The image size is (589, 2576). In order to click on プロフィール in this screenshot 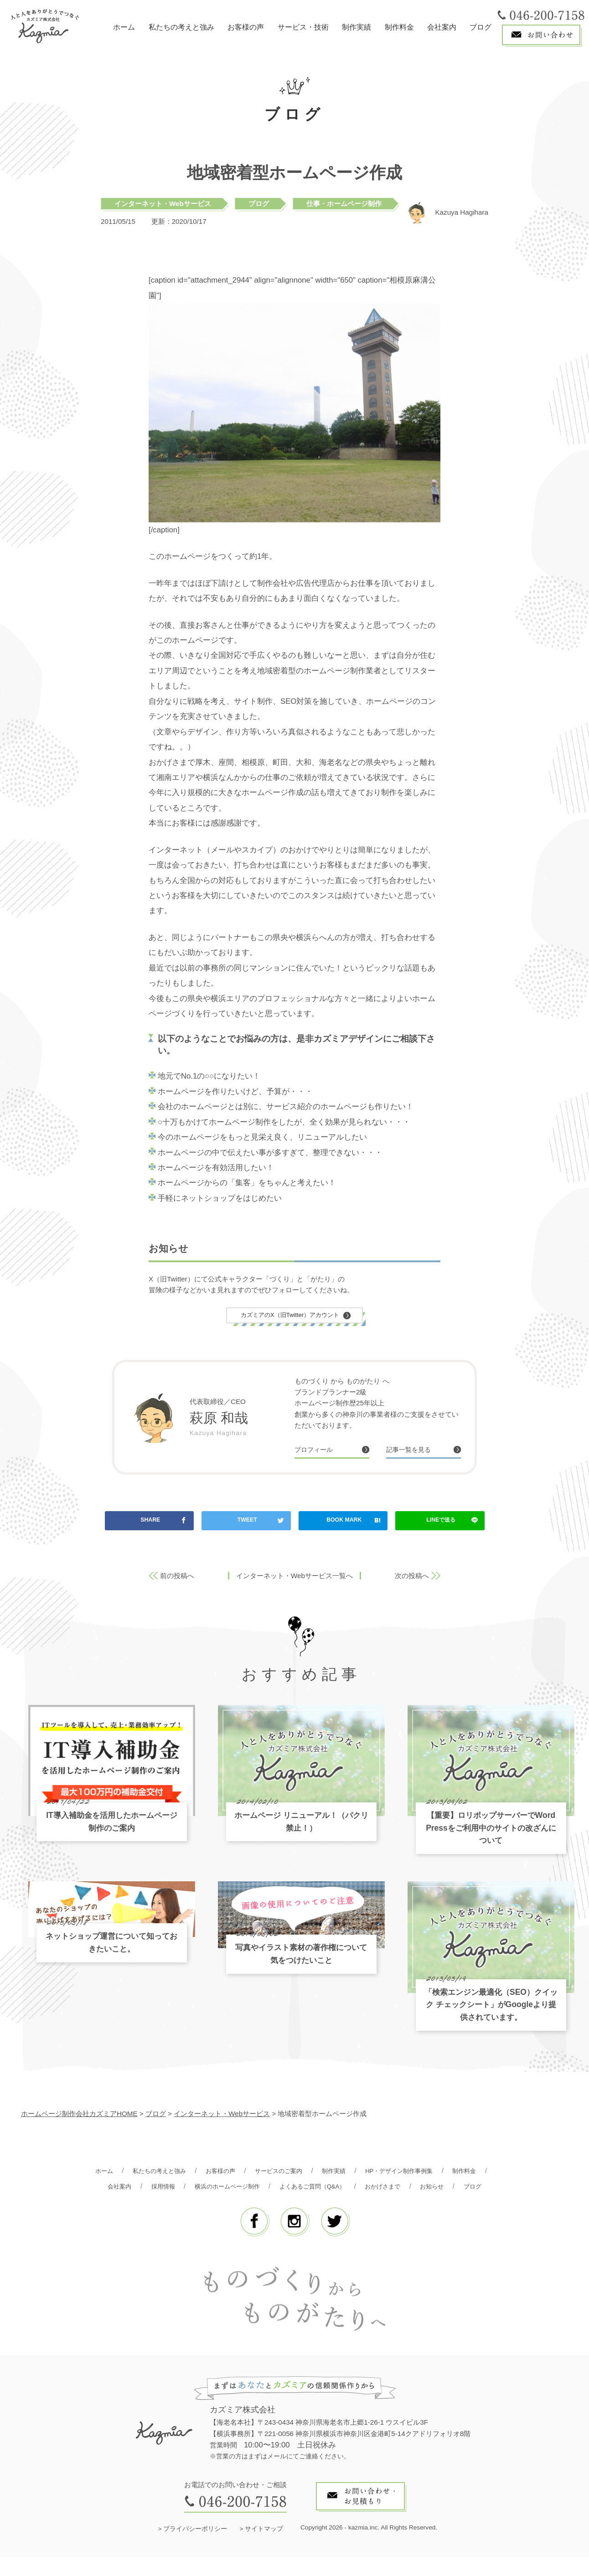, I will do `click(317, 1452)`.